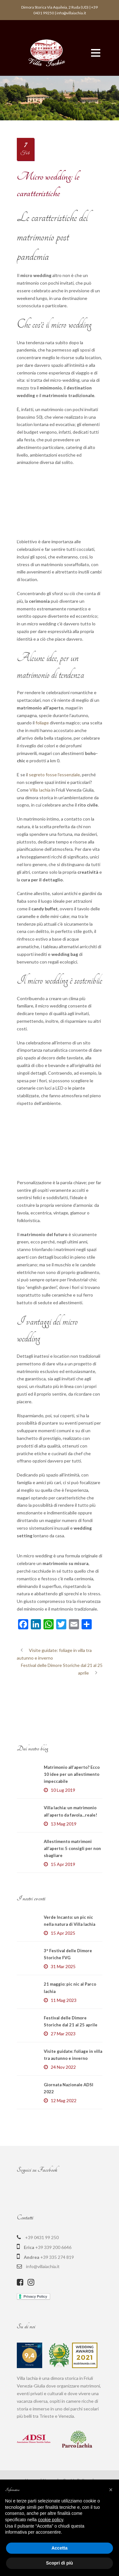 The height and width of the screenshot is (2576, 119). I want to click on 24 Nov 2022, so click(63, 2124).